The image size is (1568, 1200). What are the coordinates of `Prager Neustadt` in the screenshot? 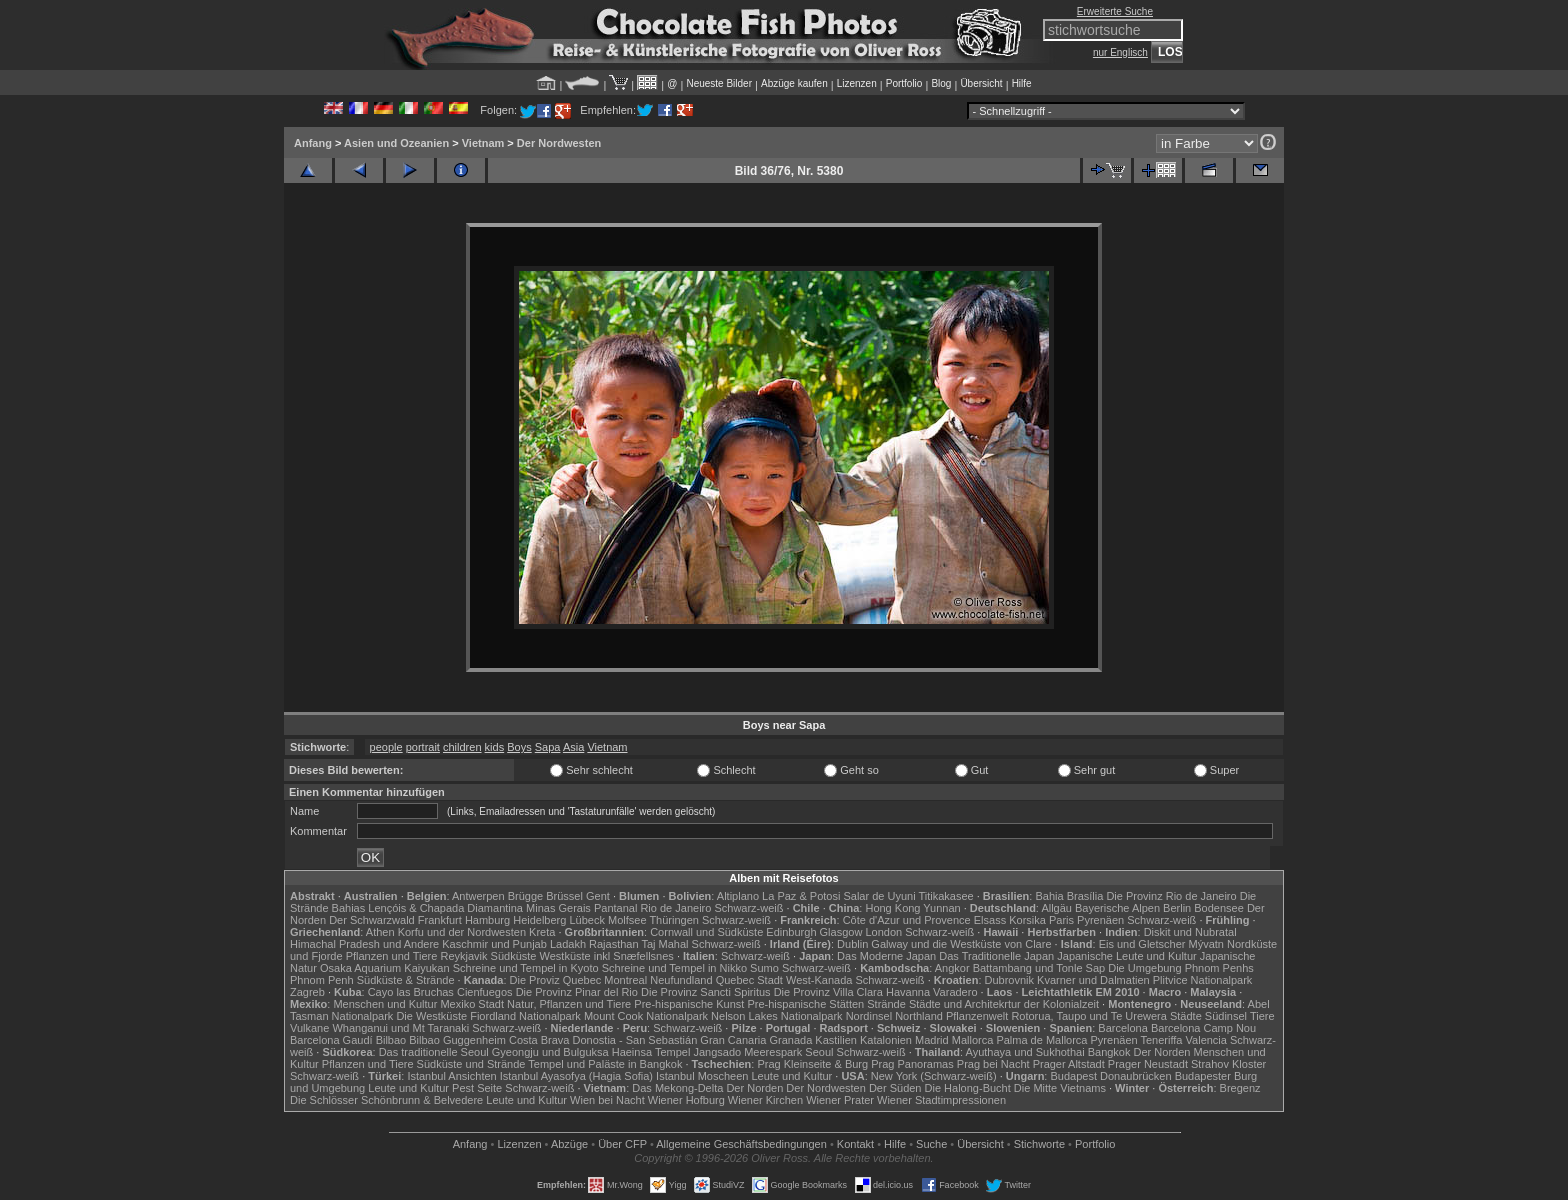 It's located at (1148, 1064).